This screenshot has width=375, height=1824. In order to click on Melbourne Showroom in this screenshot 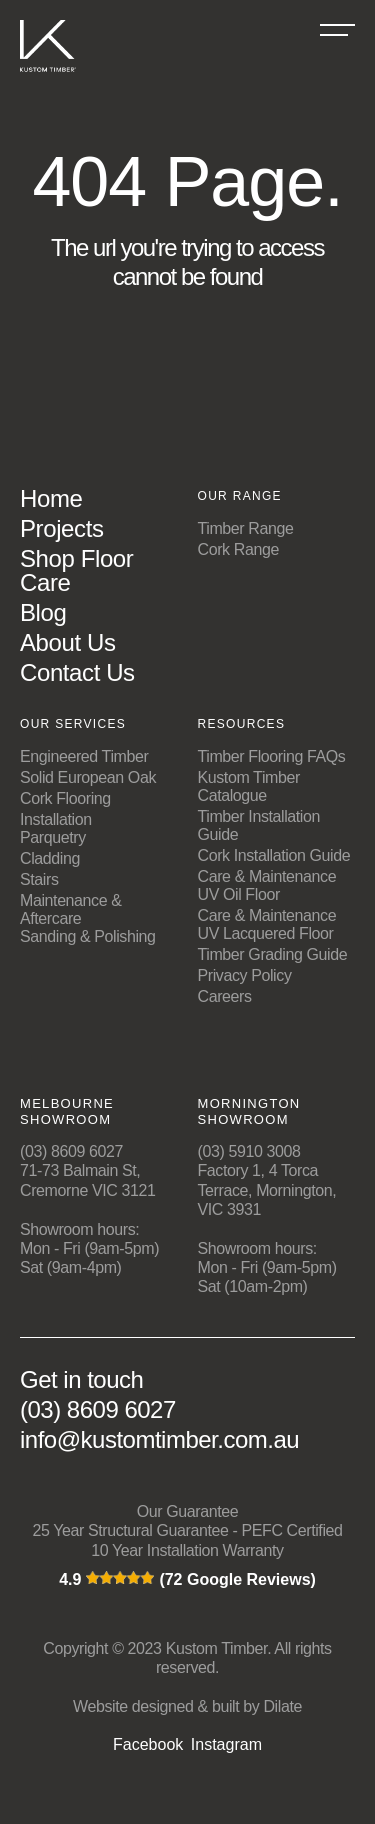, I will do `click(67, 1111)`.